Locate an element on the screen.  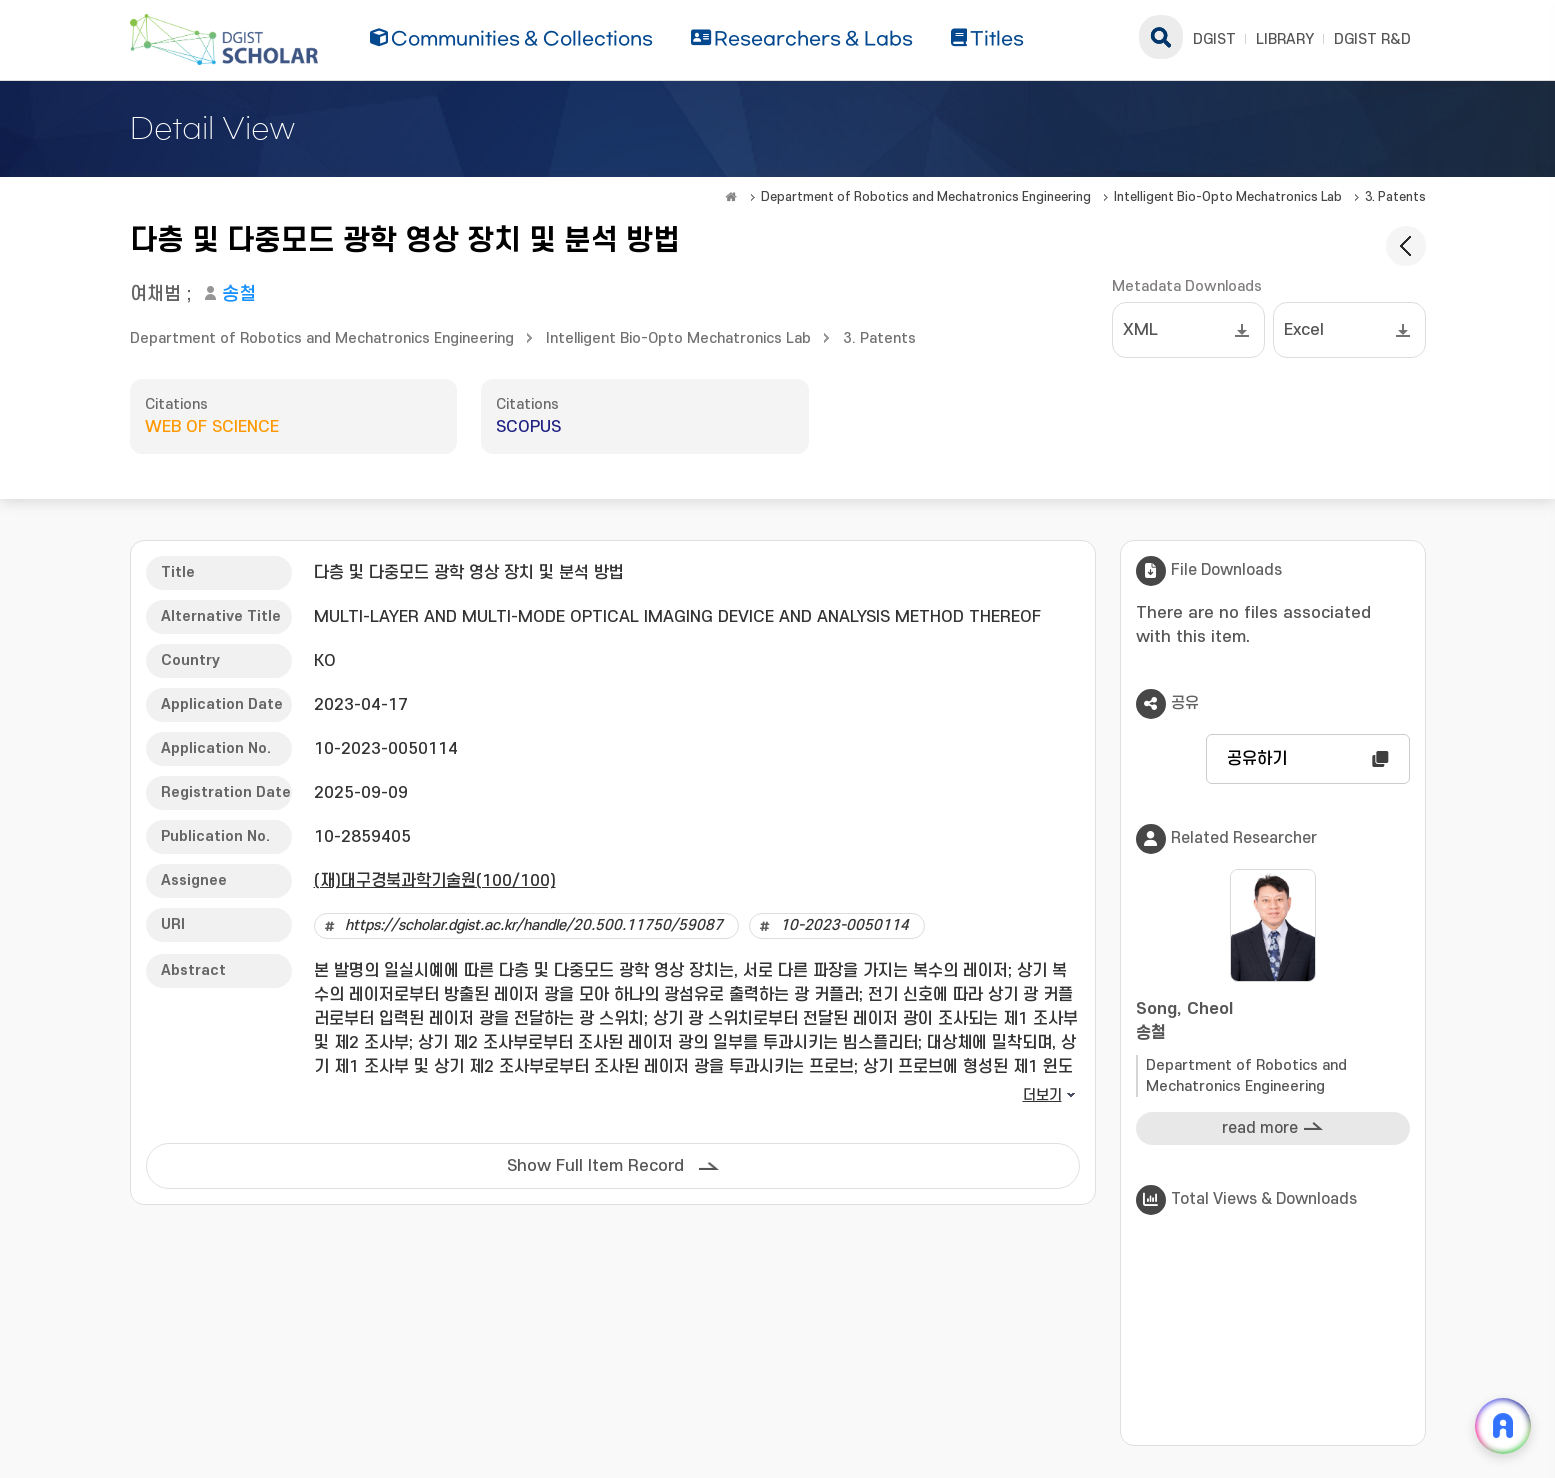
Intelligent Bio-Opto Mechatronics Lab is located at coordinates (1228, 197).